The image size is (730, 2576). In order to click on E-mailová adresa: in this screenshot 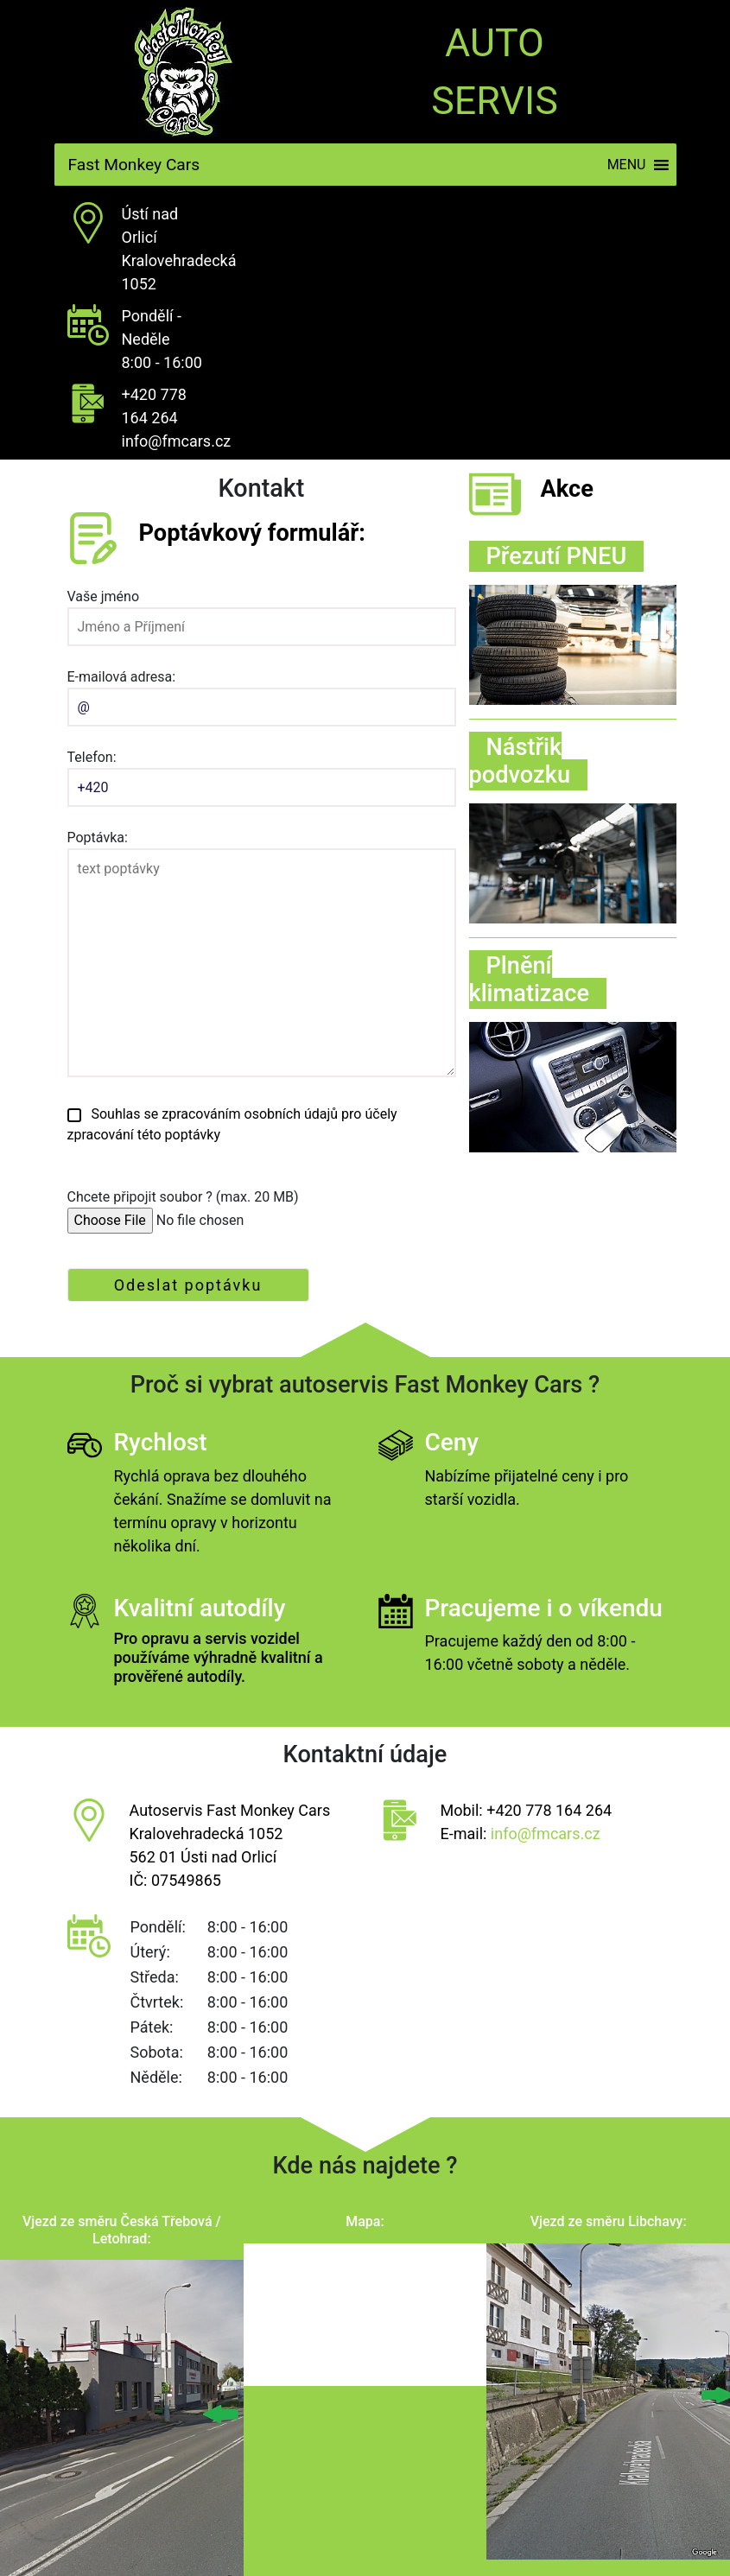, I will do `click(261, 692)`.